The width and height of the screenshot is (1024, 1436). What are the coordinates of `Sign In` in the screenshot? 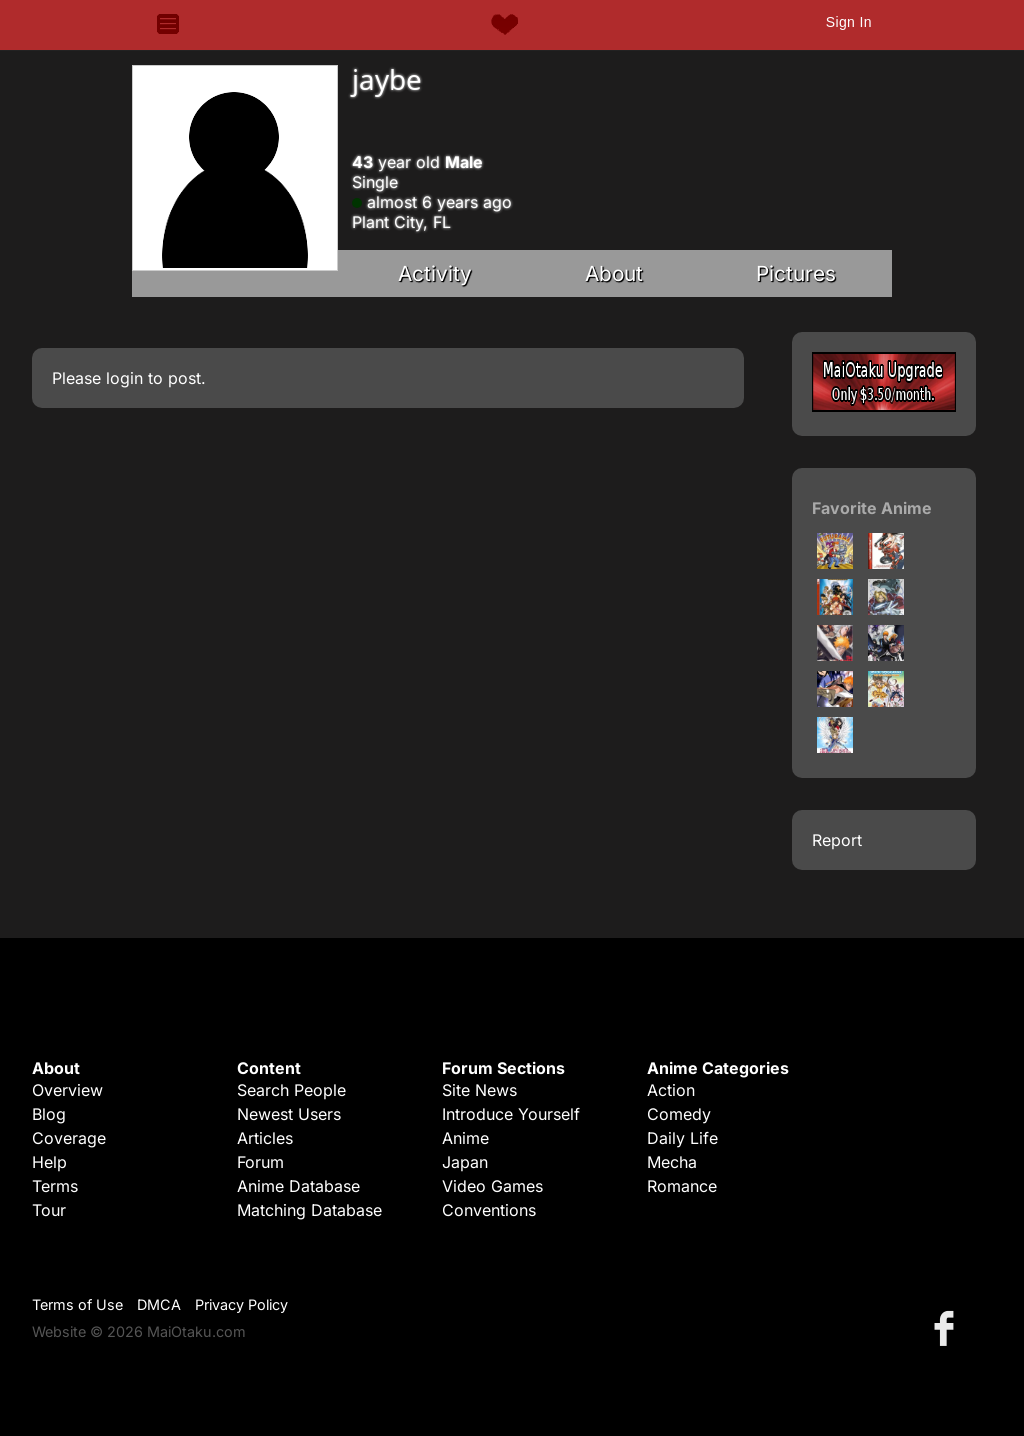 It's located at (849, 22).